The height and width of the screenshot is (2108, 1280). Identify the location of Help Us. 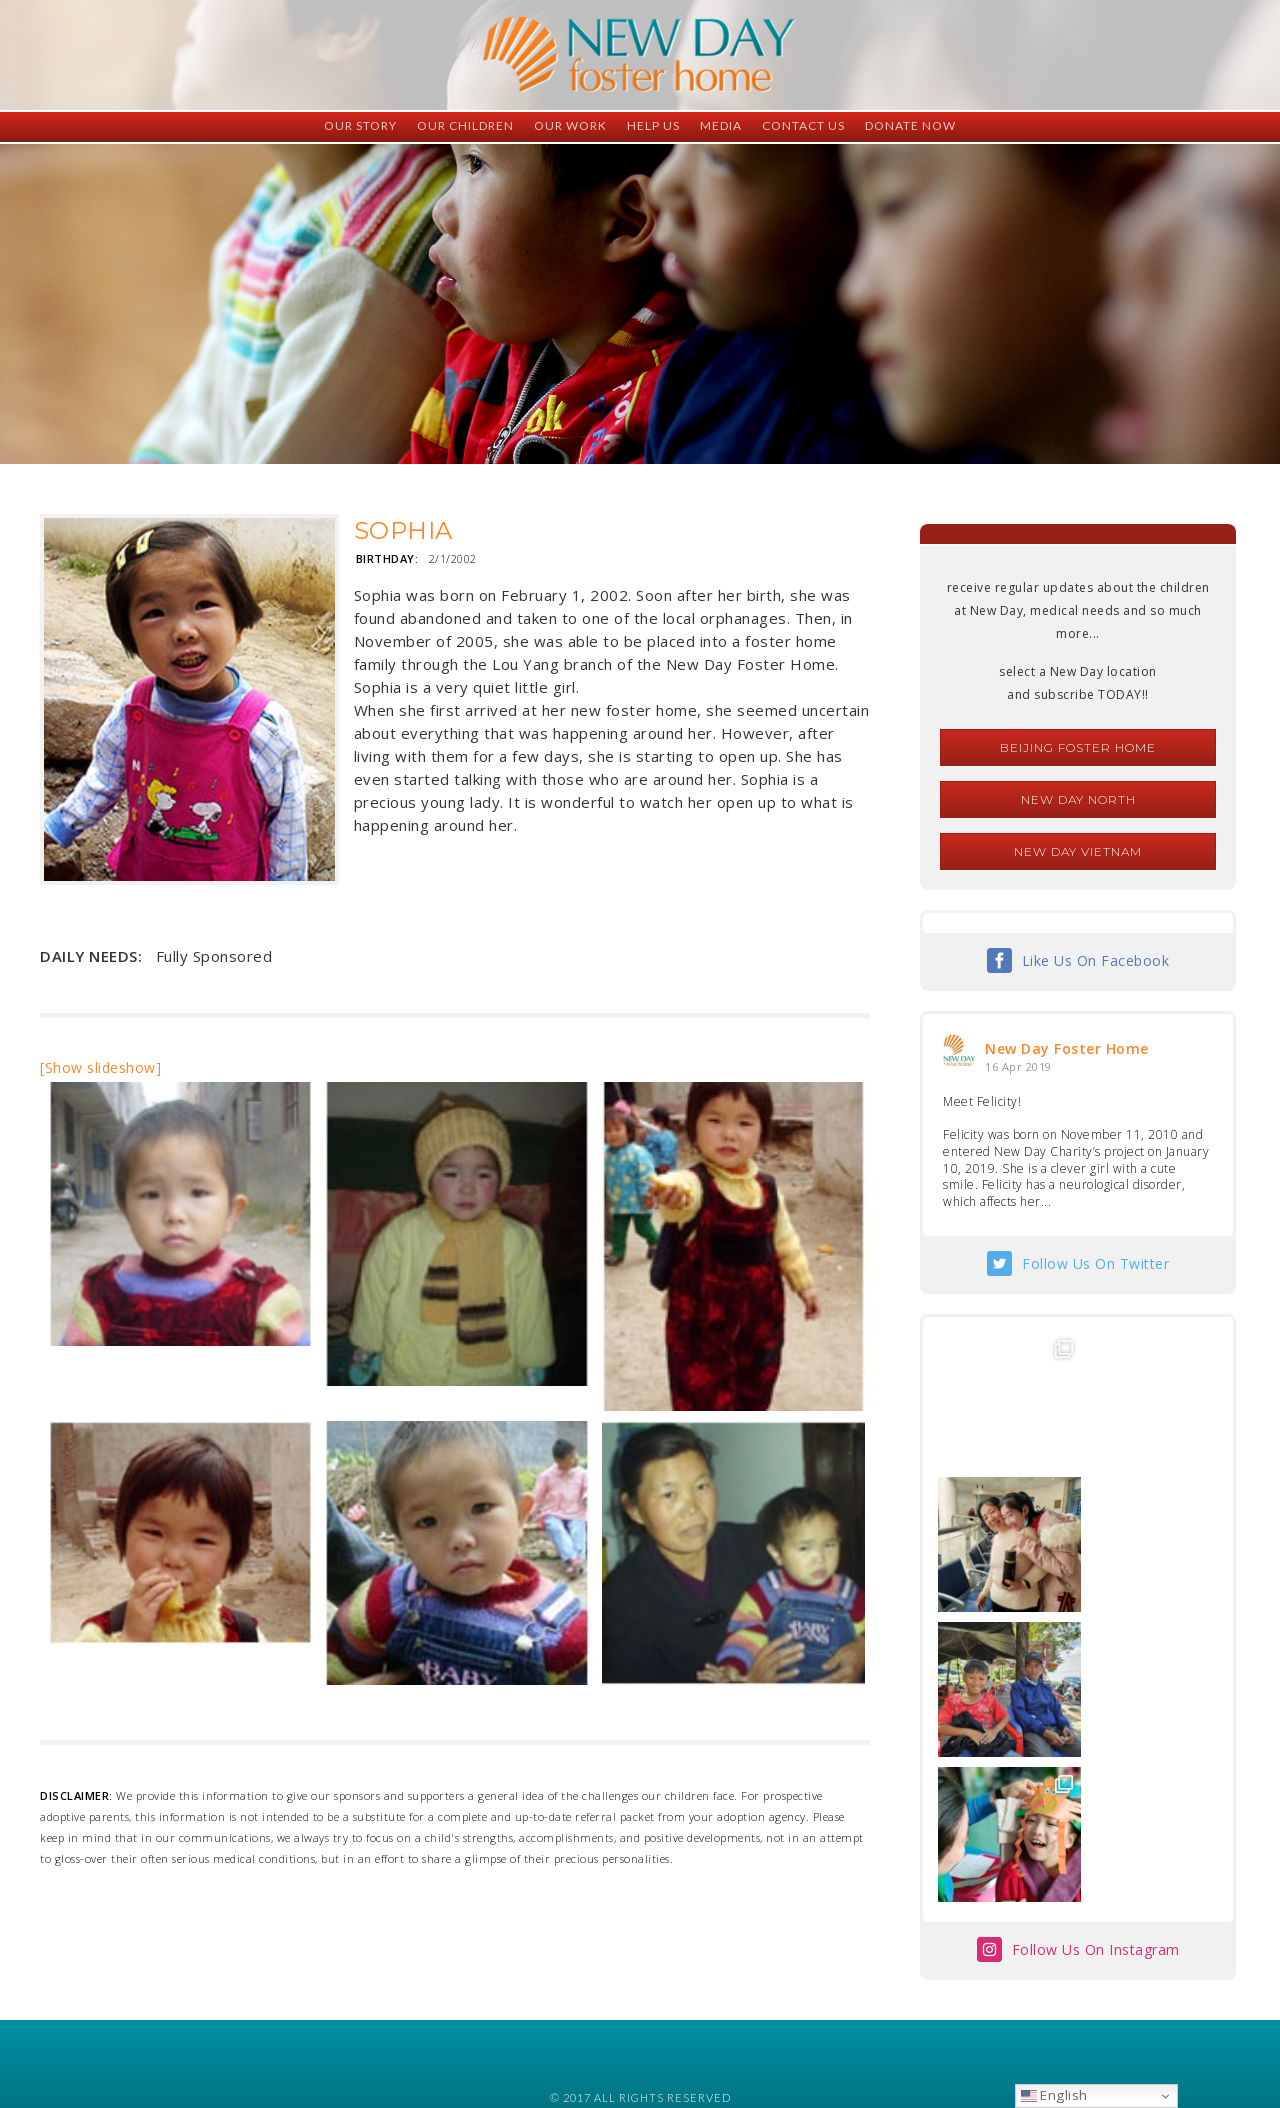
(653, 125).